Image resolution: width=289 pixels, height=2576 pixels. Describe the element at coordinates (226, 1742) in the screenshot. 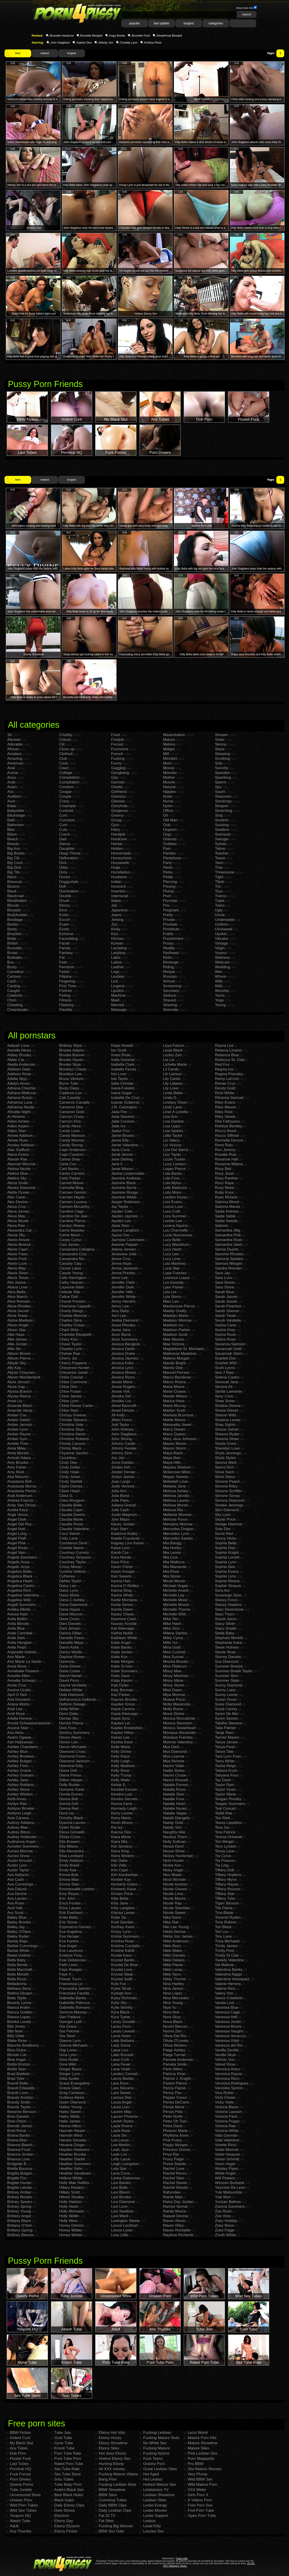

I see `Tanya James` at that location.